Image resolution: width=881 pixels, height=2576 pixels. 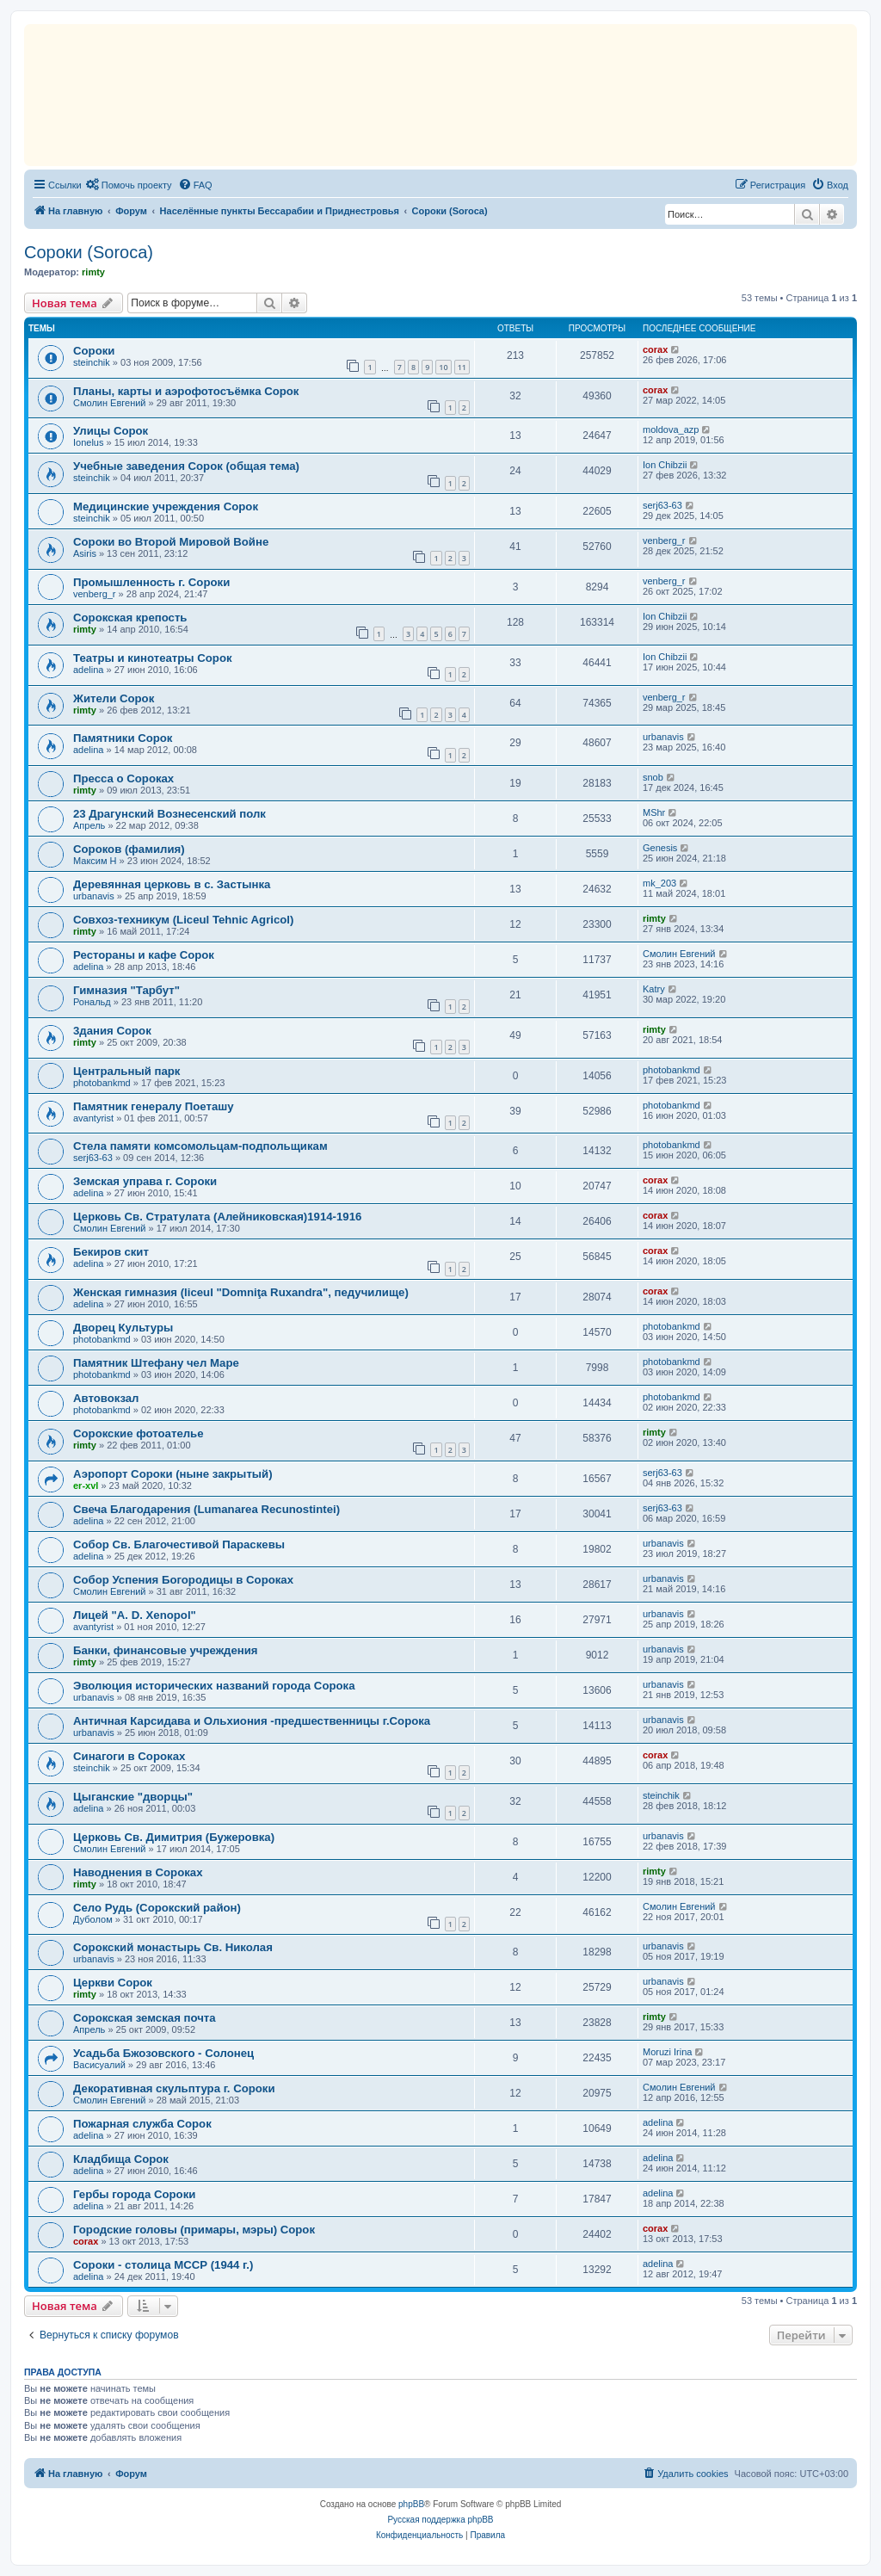 I want to click on Пресса о Сороках, so click(x=123, y=778).